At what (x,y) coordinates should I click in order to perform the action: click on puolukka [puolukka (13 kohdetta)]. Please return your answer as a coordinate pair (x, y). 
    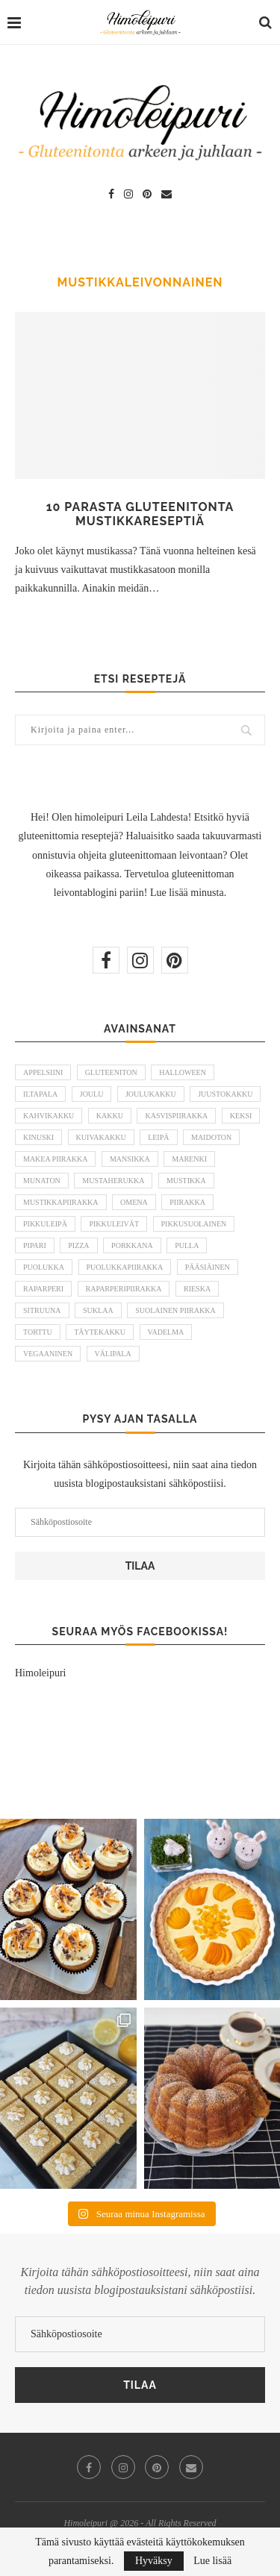
    Looking at the image, I should click on (43, 1267).